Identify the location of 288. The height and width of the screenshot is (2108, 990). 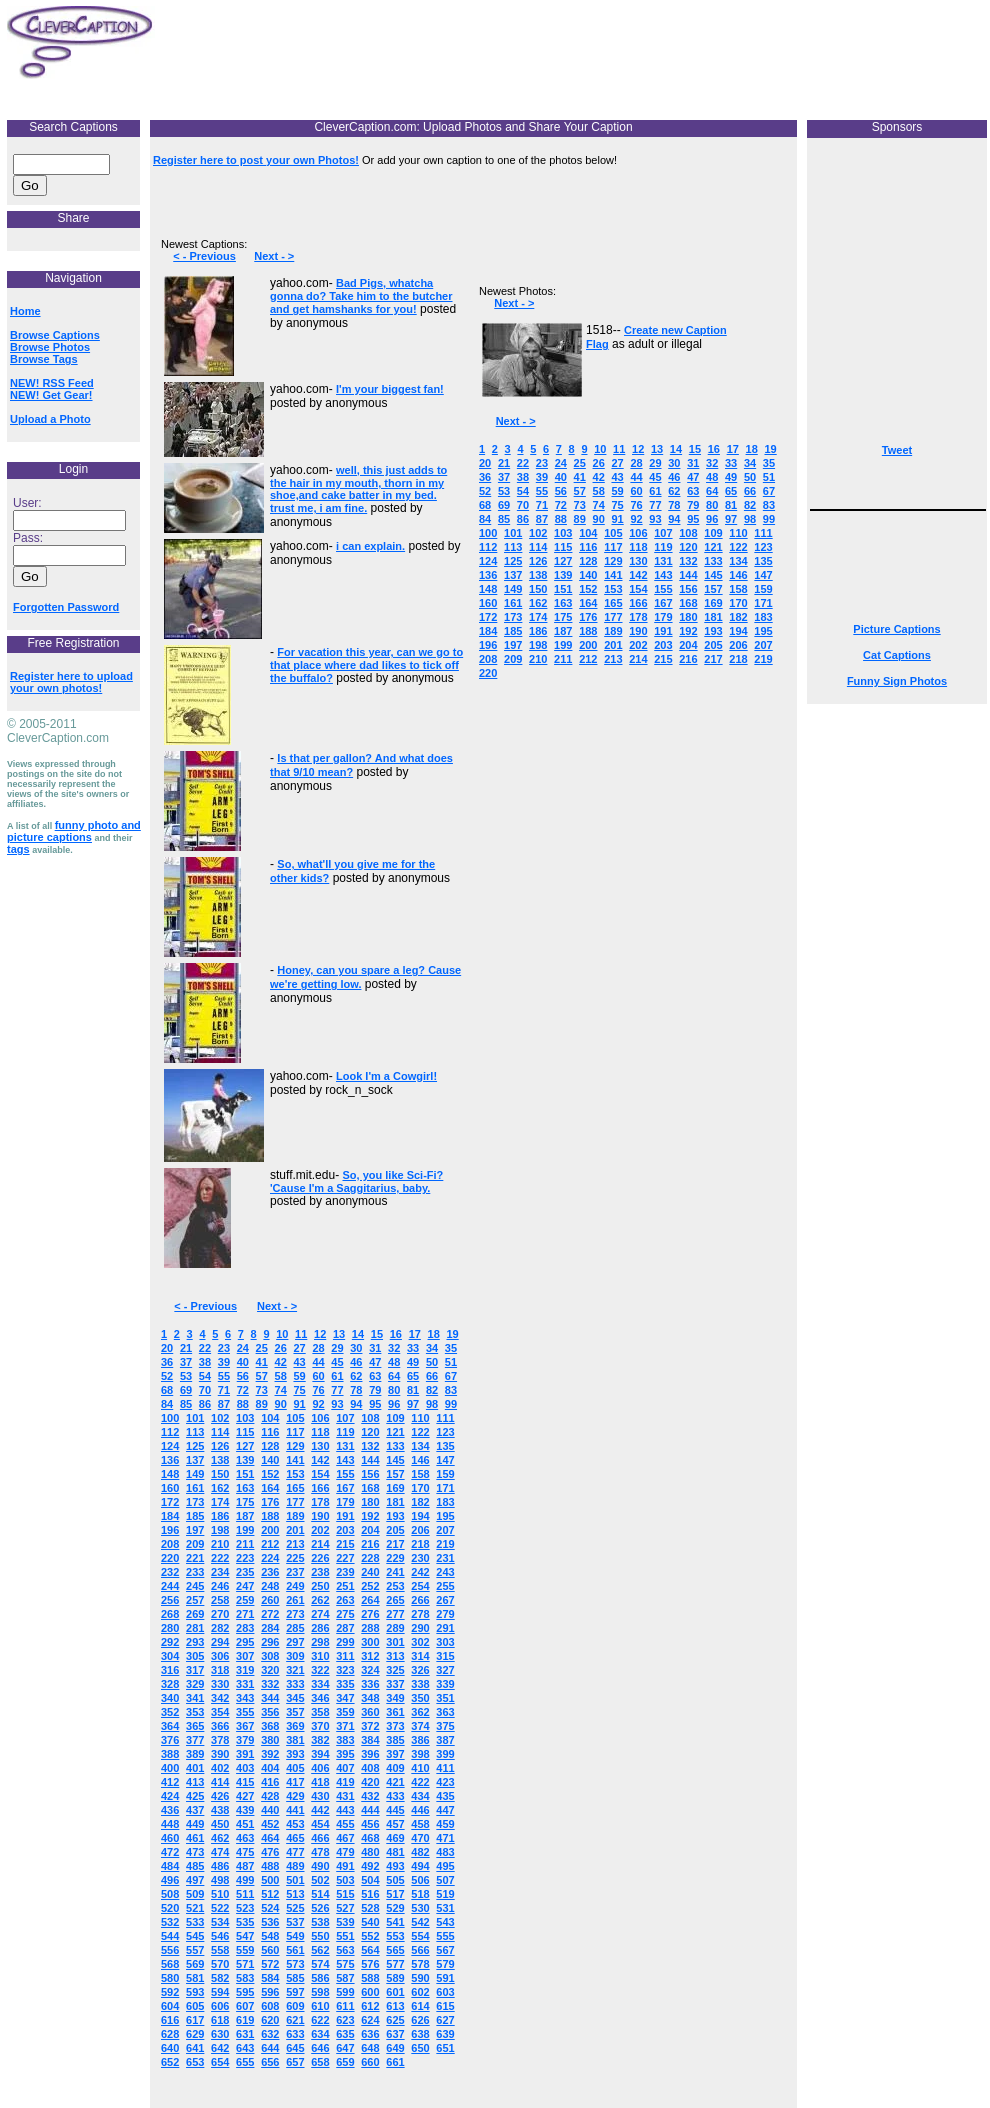
(370, 1628).